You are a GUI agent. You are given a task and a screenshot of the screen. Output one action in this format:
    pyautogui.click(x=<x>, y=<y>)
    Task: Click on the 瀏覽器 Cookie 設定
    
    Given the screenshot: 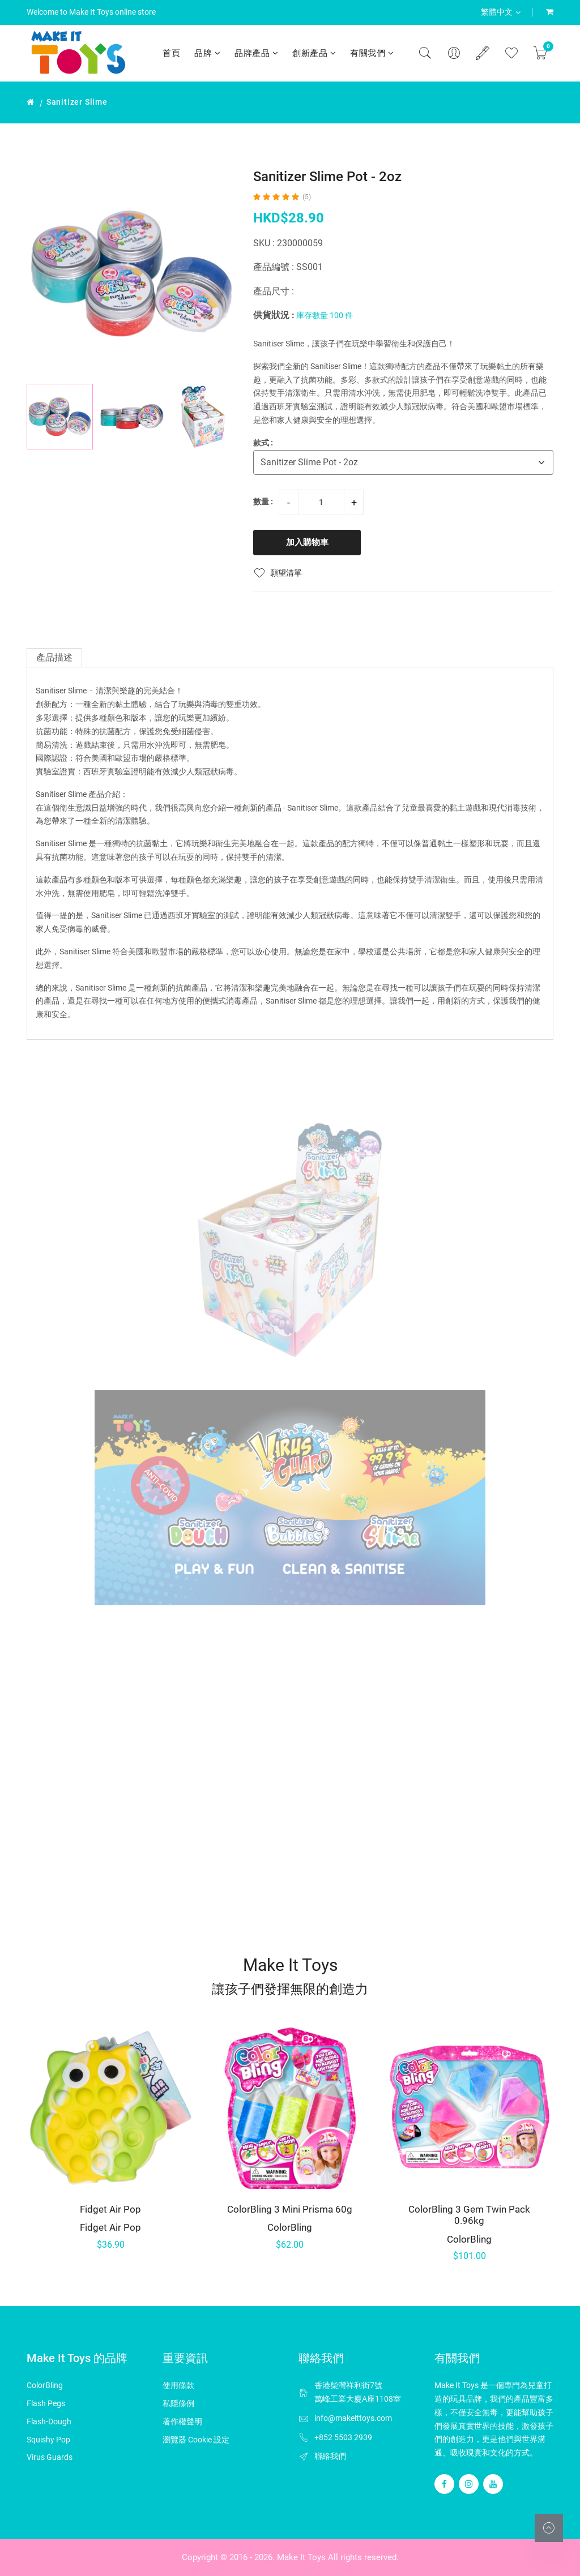 What is the action you would take?
    pyautogui.click(x=196, y=2439)
    